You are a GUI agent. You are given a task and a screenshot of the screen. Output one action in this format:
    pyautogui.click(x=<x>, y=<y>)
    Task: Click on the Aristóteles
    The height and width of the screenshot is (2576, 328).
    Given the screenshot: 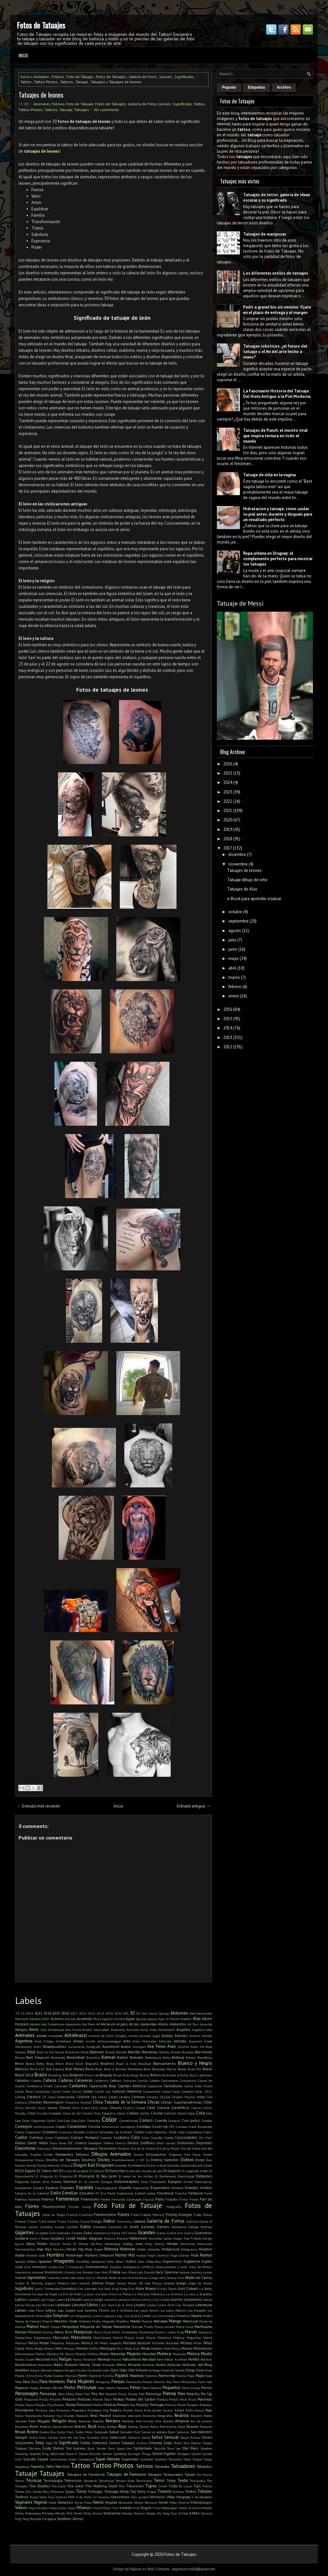 What is the action you would take?
    pyautogui.click(x=63, y=2041)
    